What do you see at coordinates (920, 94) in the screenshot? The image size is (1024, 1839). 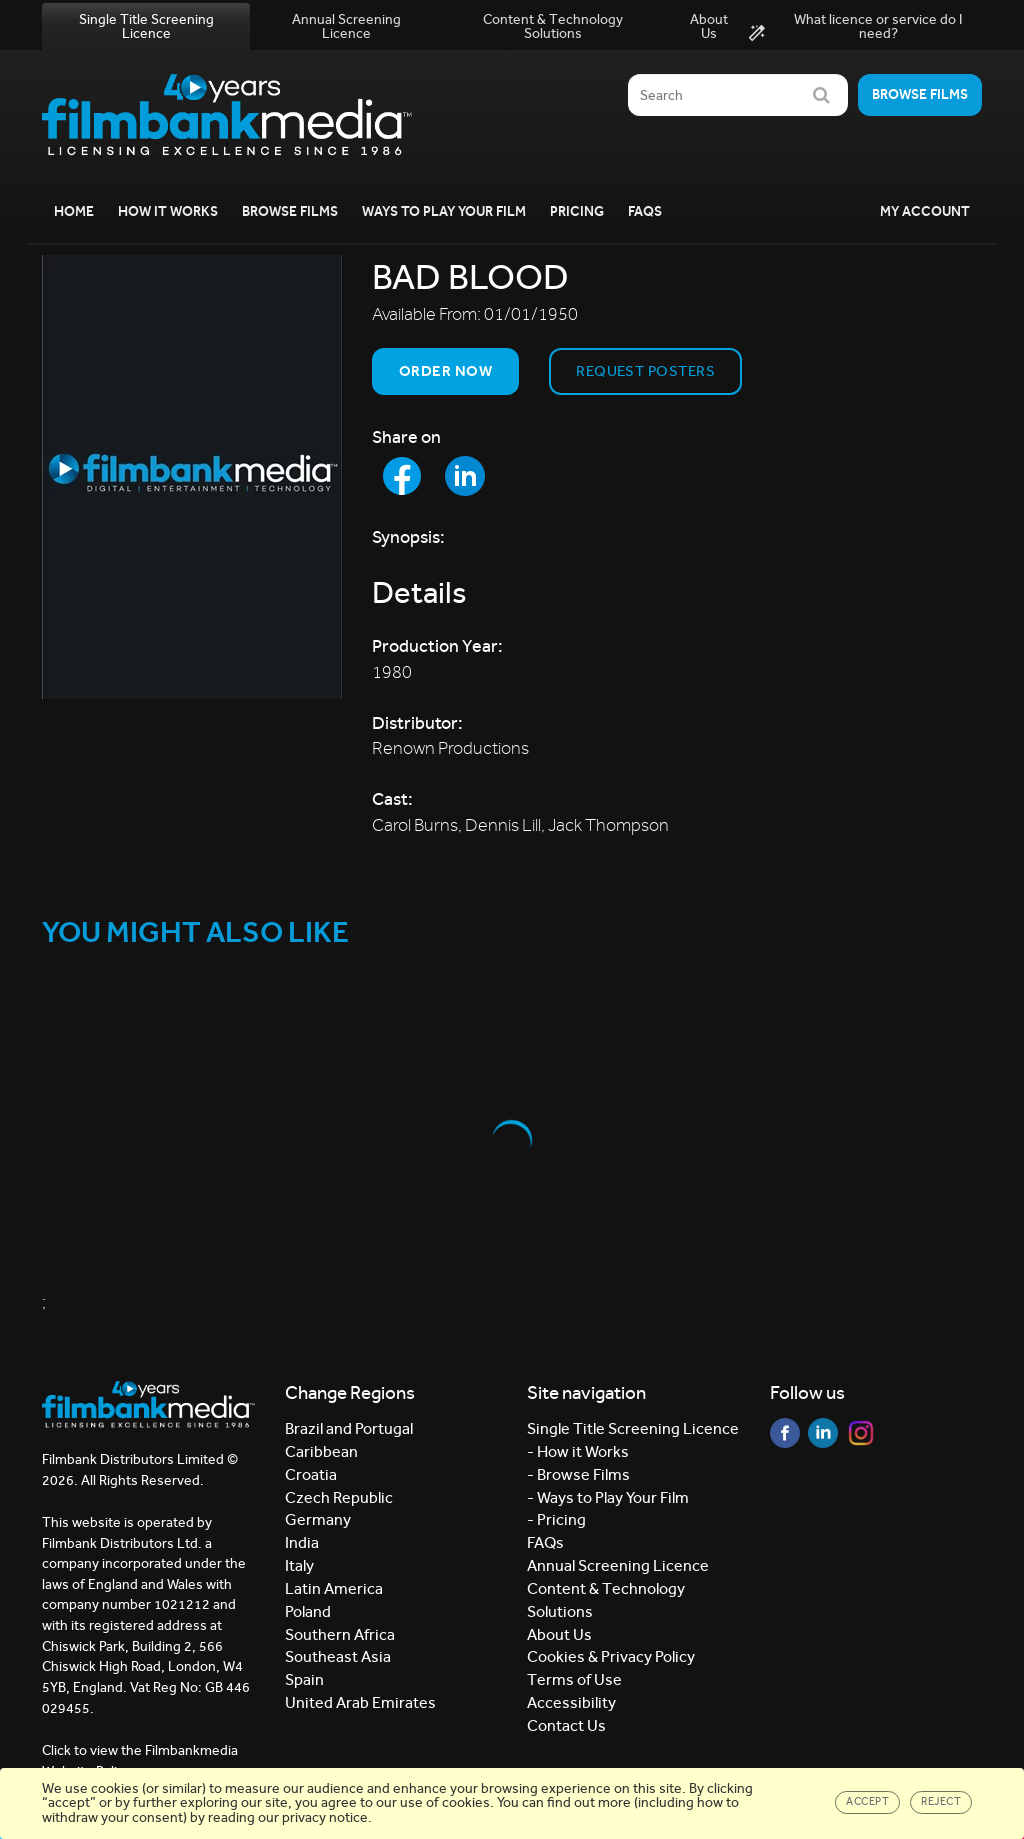 I see `Browse films` at bounding box center [920, 94].